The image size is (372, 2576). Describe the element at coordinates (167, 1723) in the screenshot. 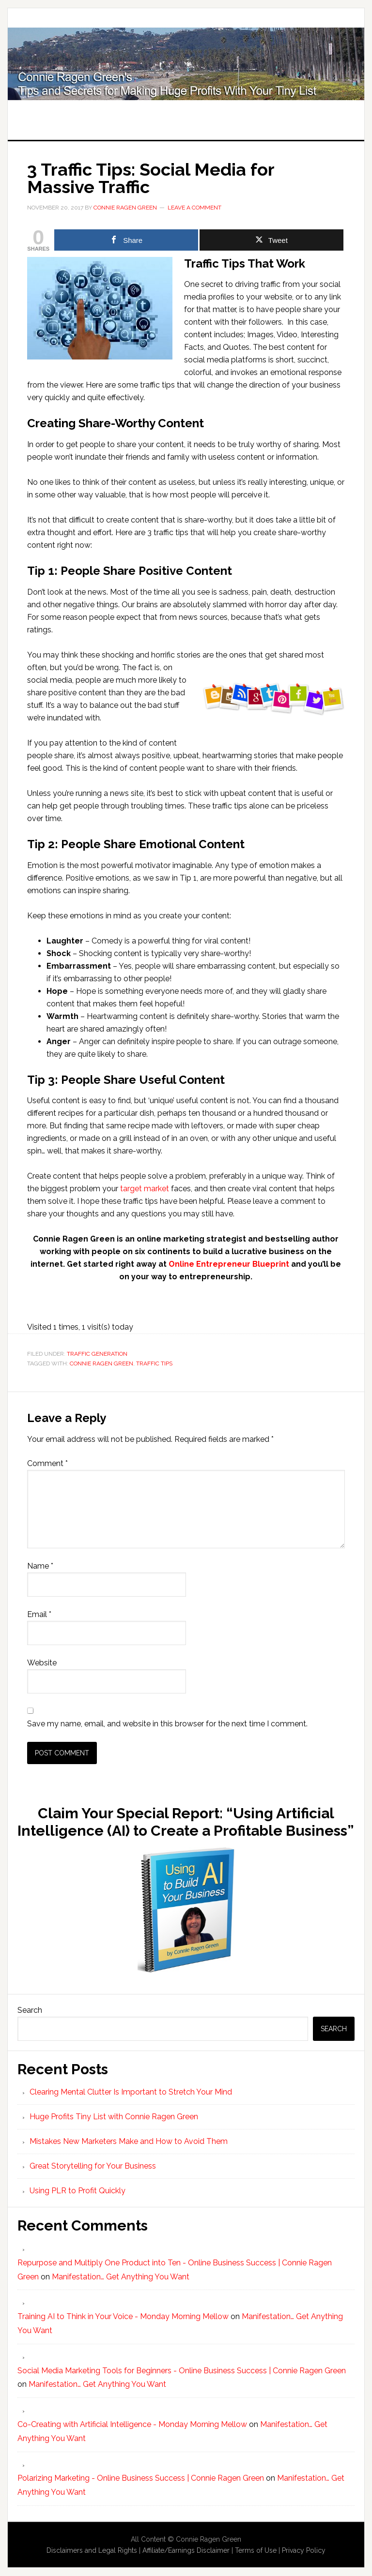

I see `Save my name, email, and website in this browser for the next time I comment.` at that location.